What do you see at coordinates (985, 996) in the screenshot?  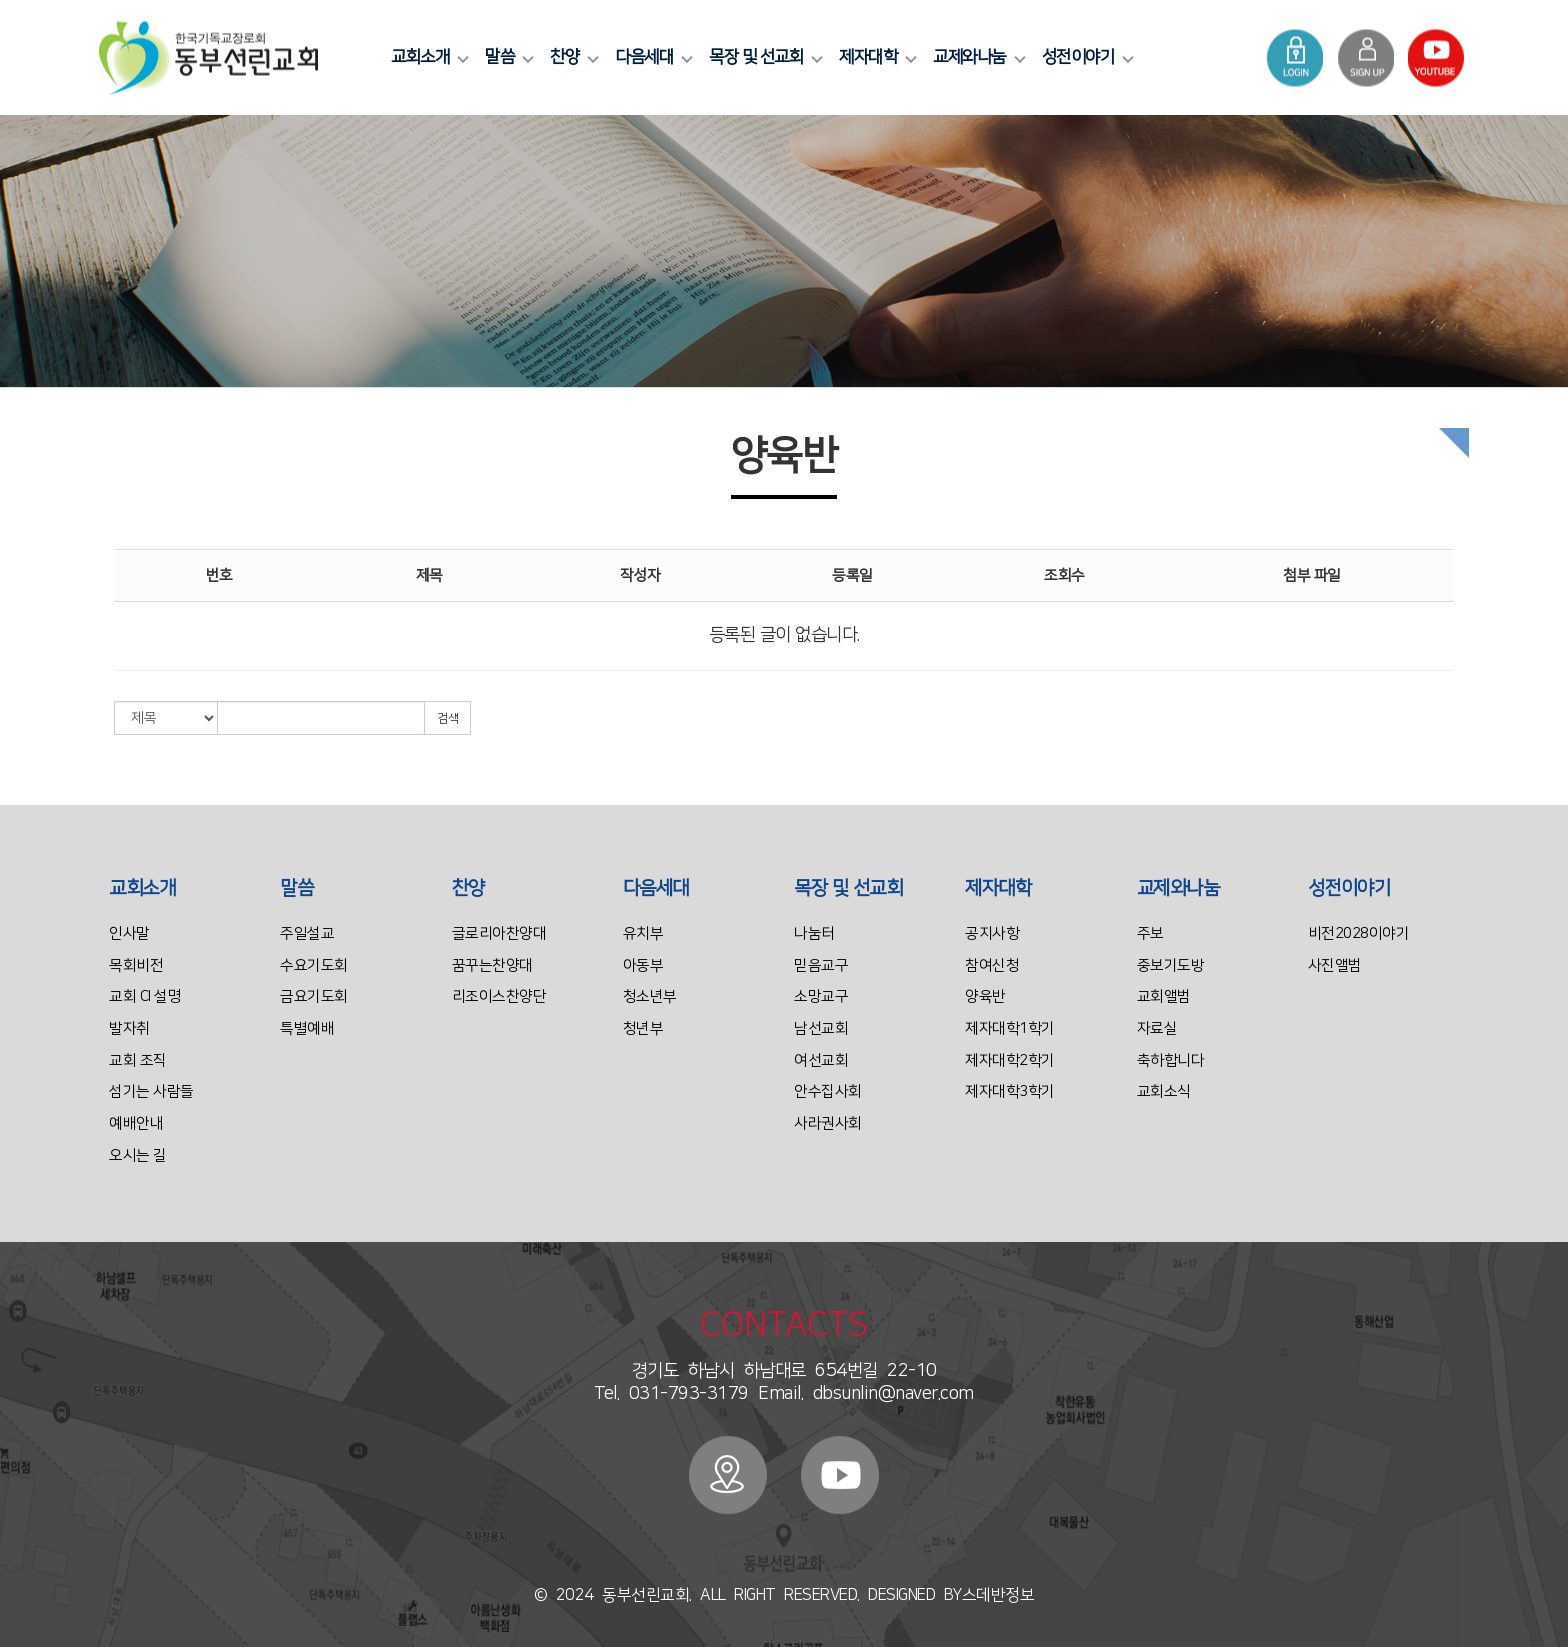 I see `양육반` at bounding box center [985, 996].